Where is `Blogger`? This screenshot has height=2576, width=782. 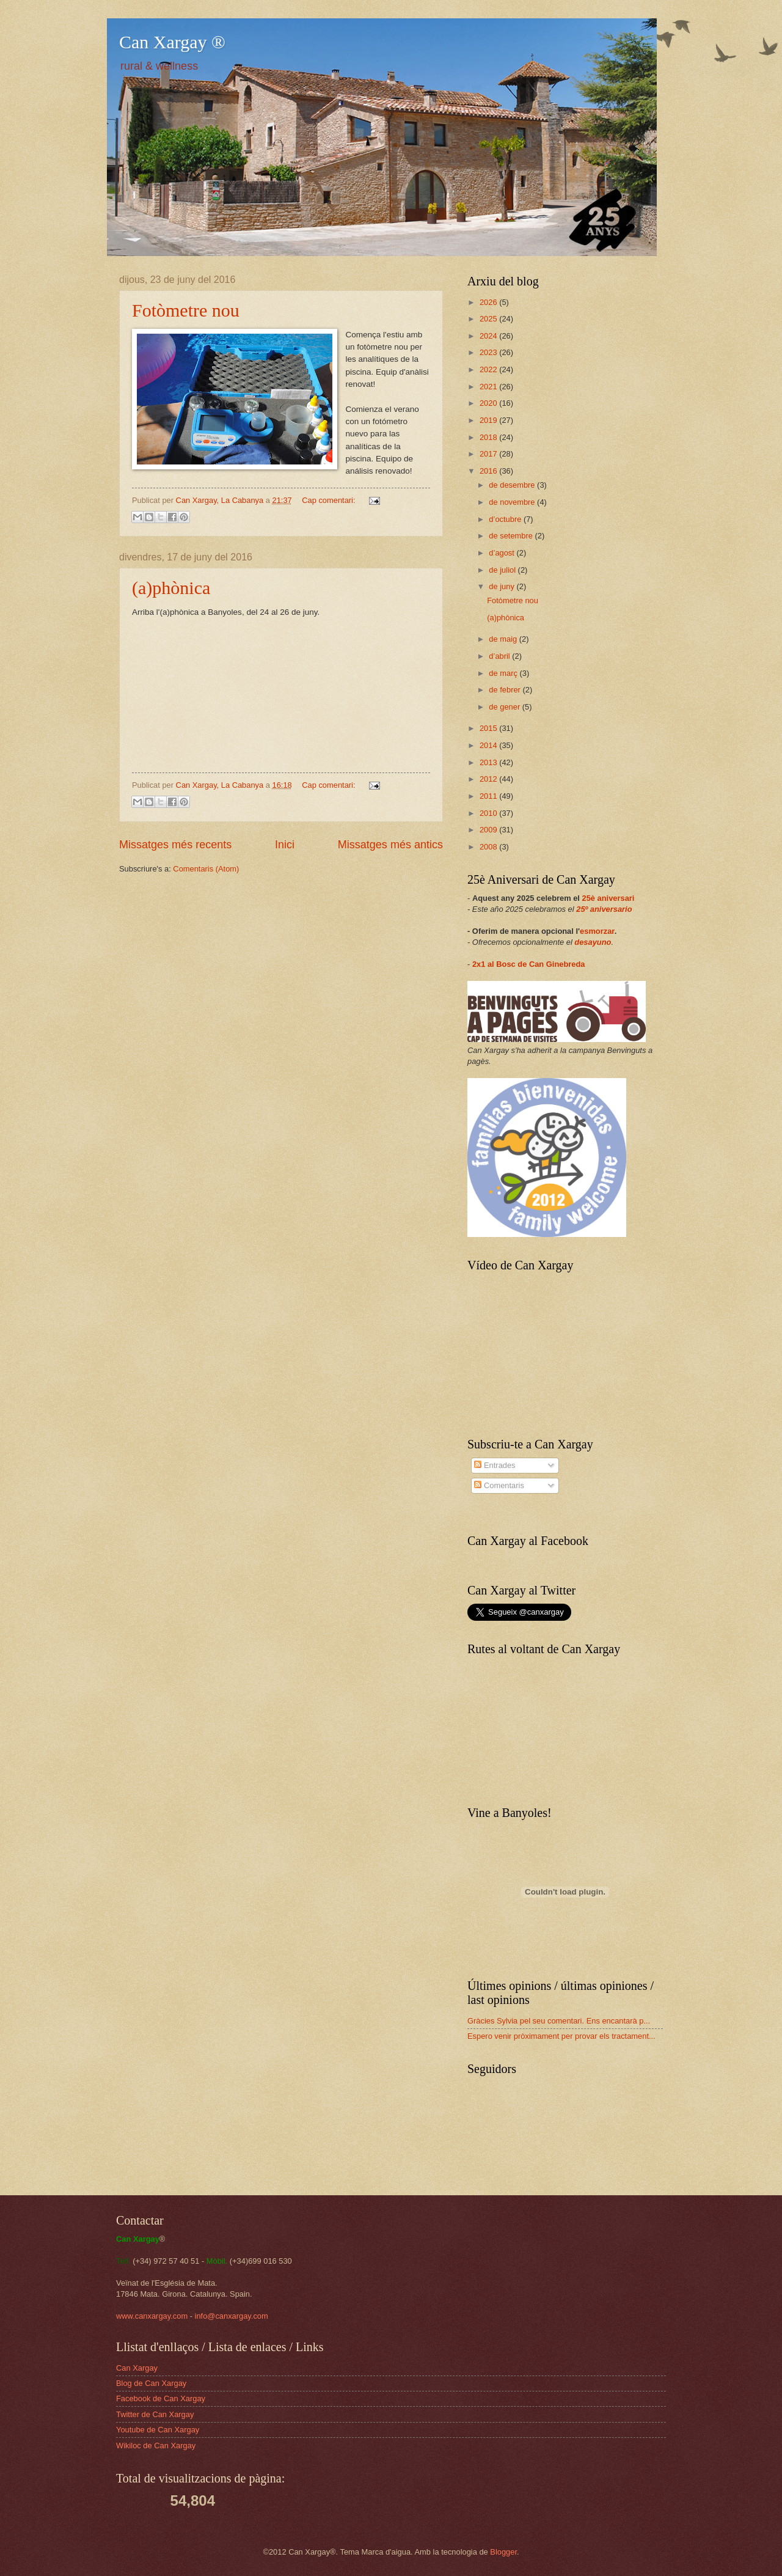 Blogger is located at coordinates (503, 2551).